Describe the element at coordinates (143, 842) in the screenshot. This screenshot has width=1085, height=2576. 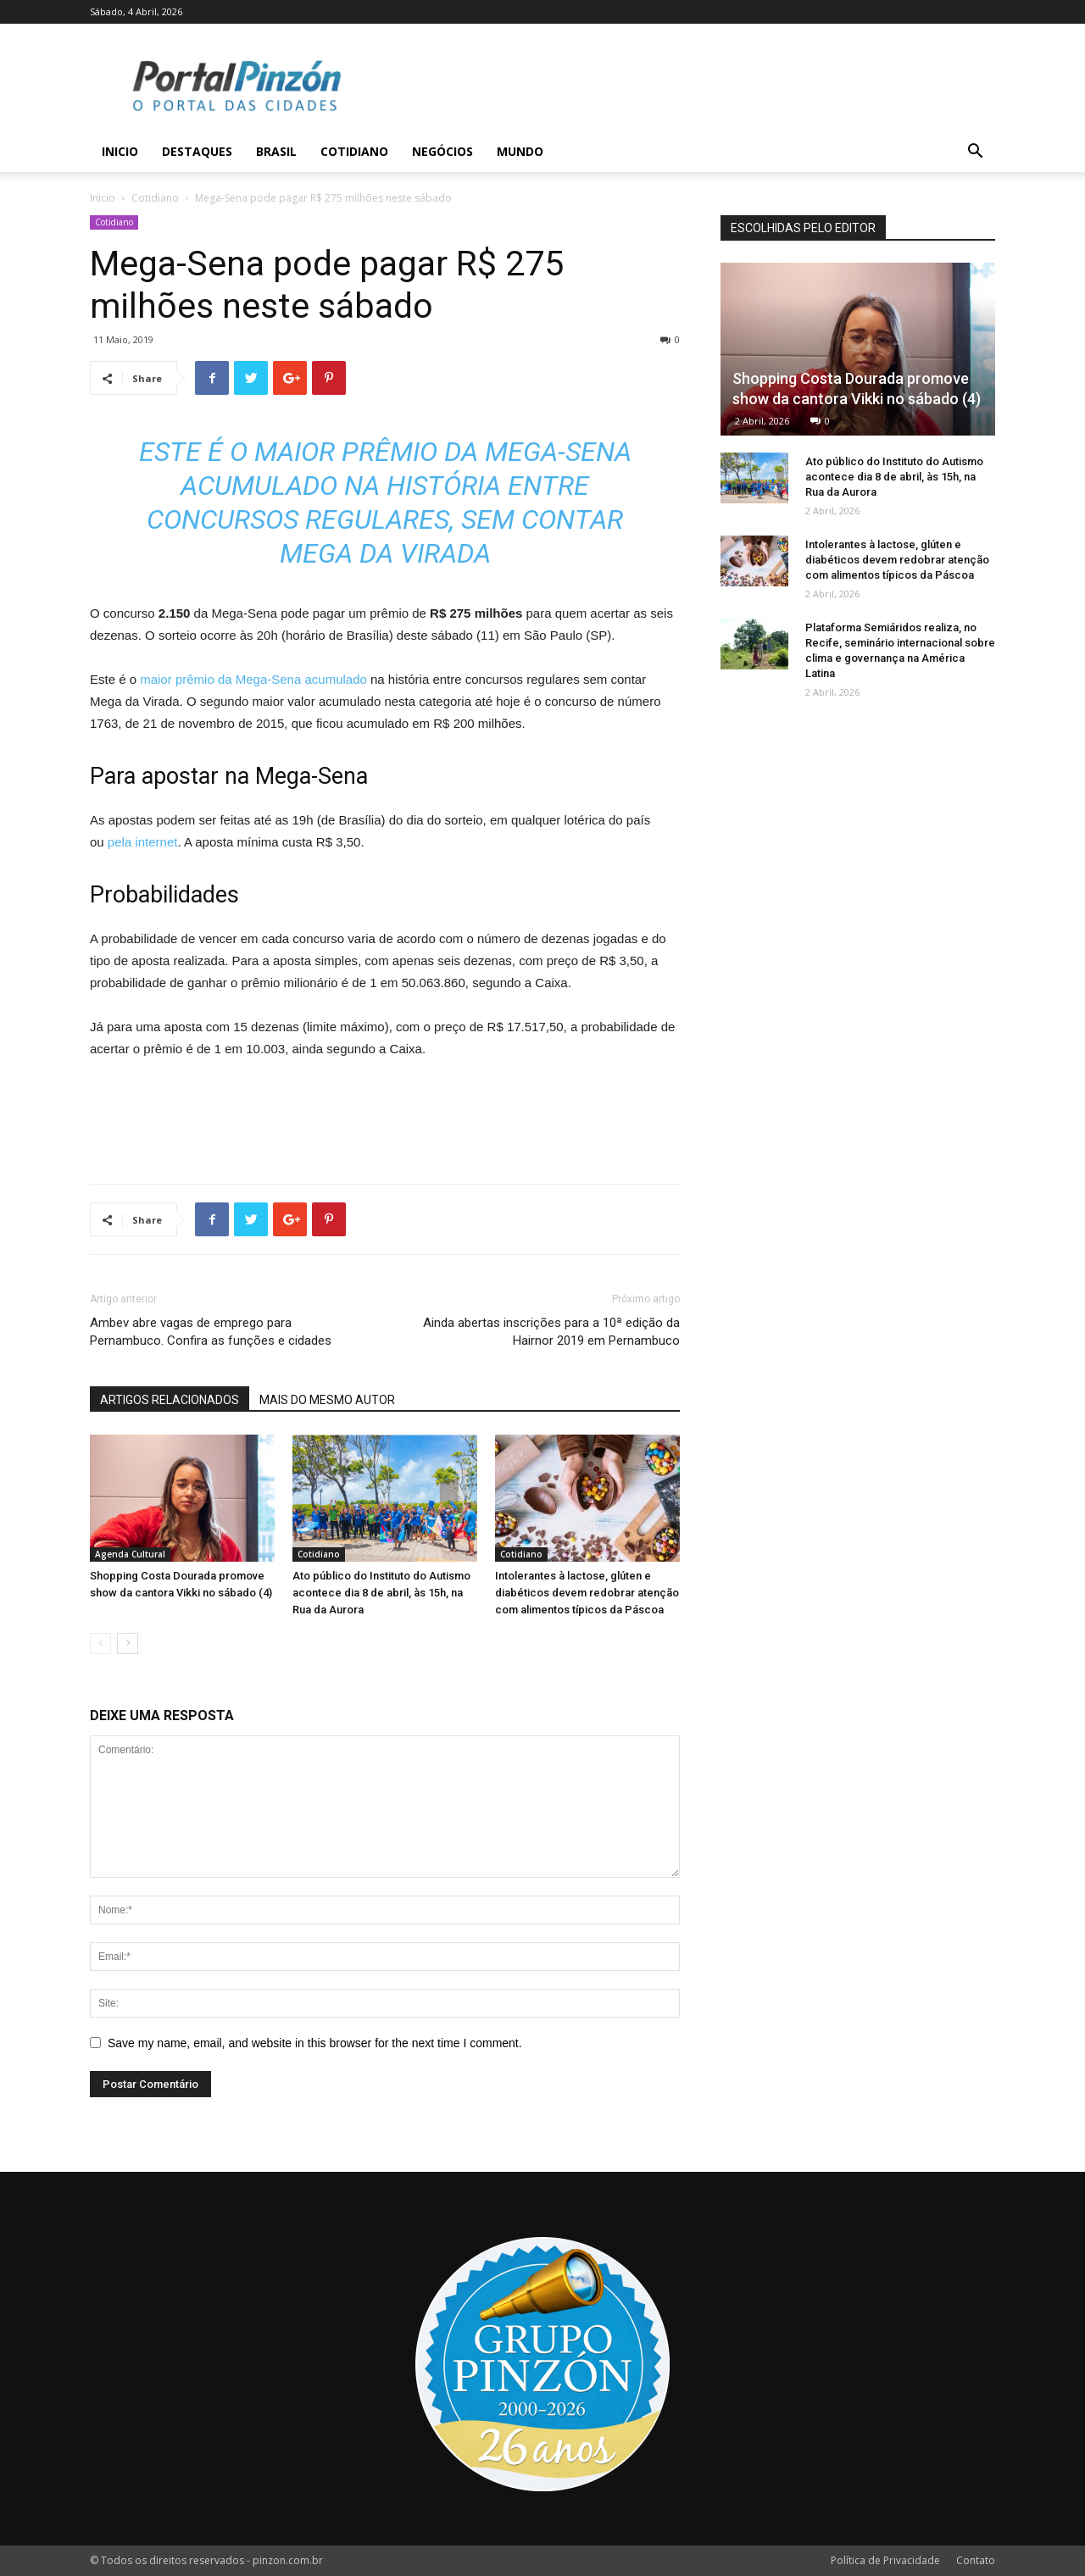
I see `pela internet` at that location.